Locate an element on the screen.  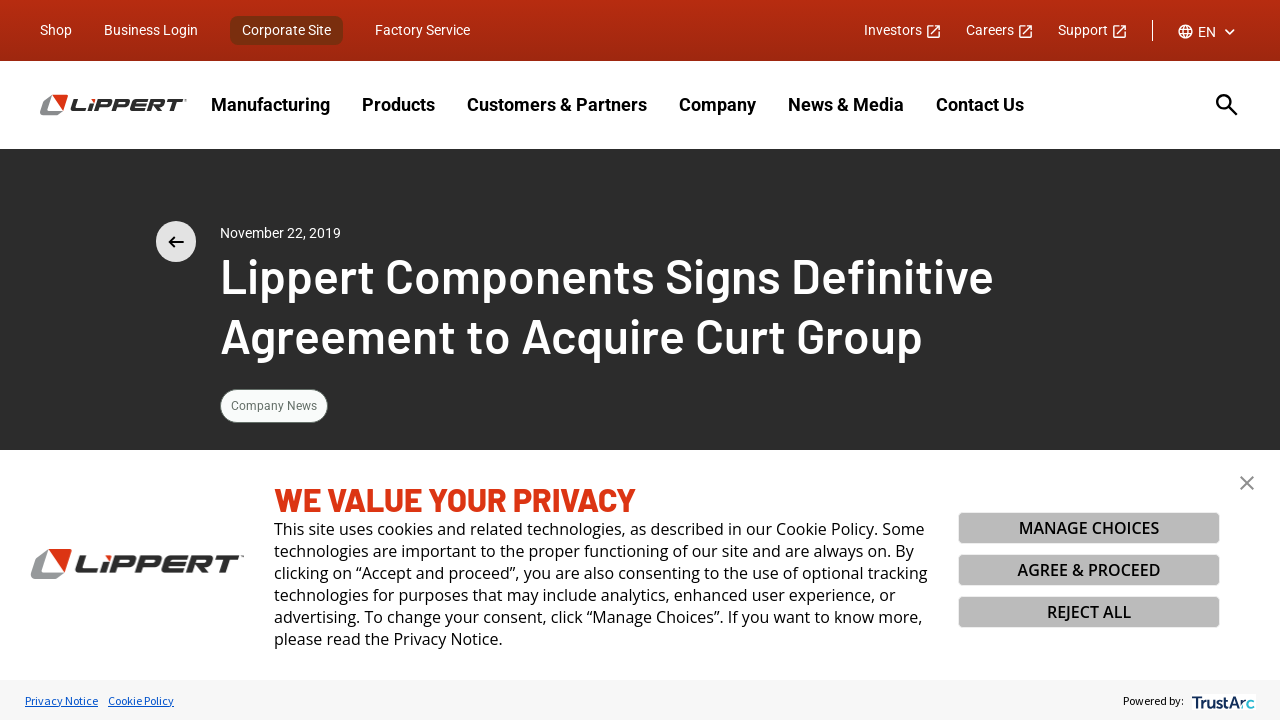
Manufacturing is located at coordinates (270, 104).